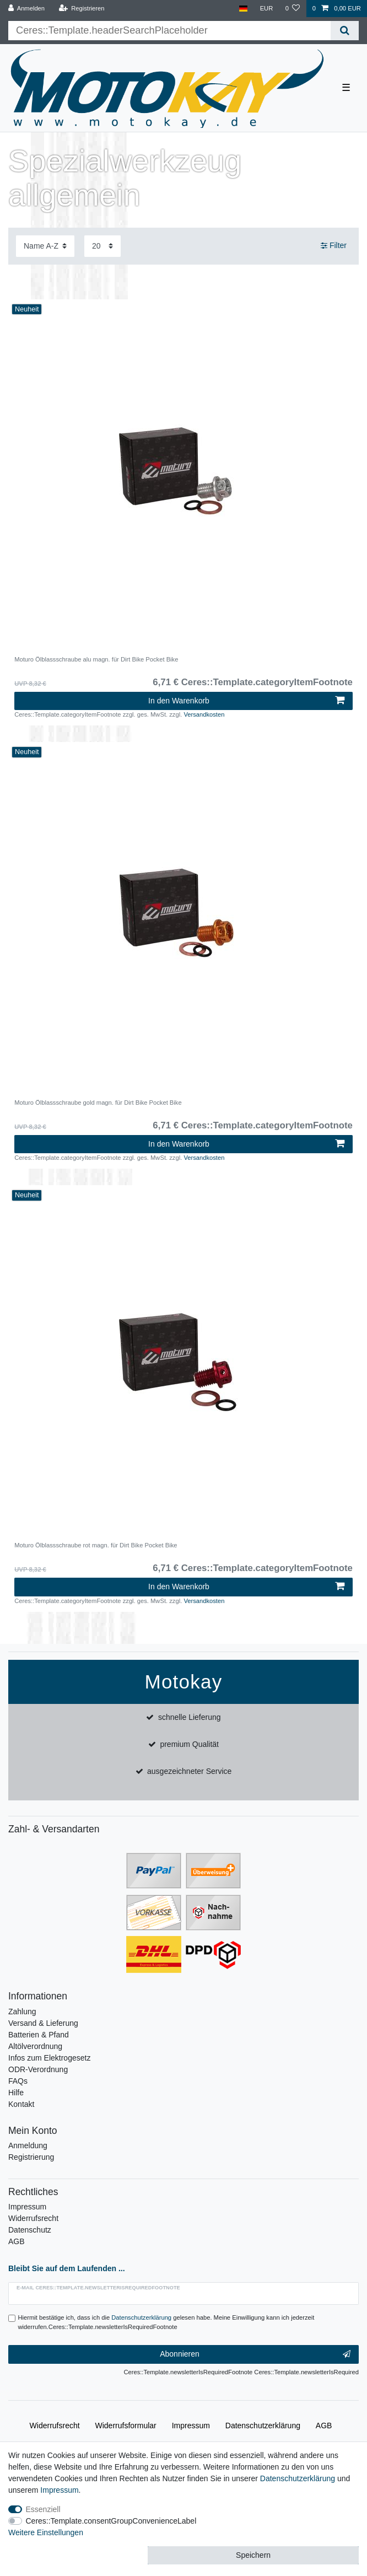  I want to click on schnelle Lieferung, so click(189, 1717).